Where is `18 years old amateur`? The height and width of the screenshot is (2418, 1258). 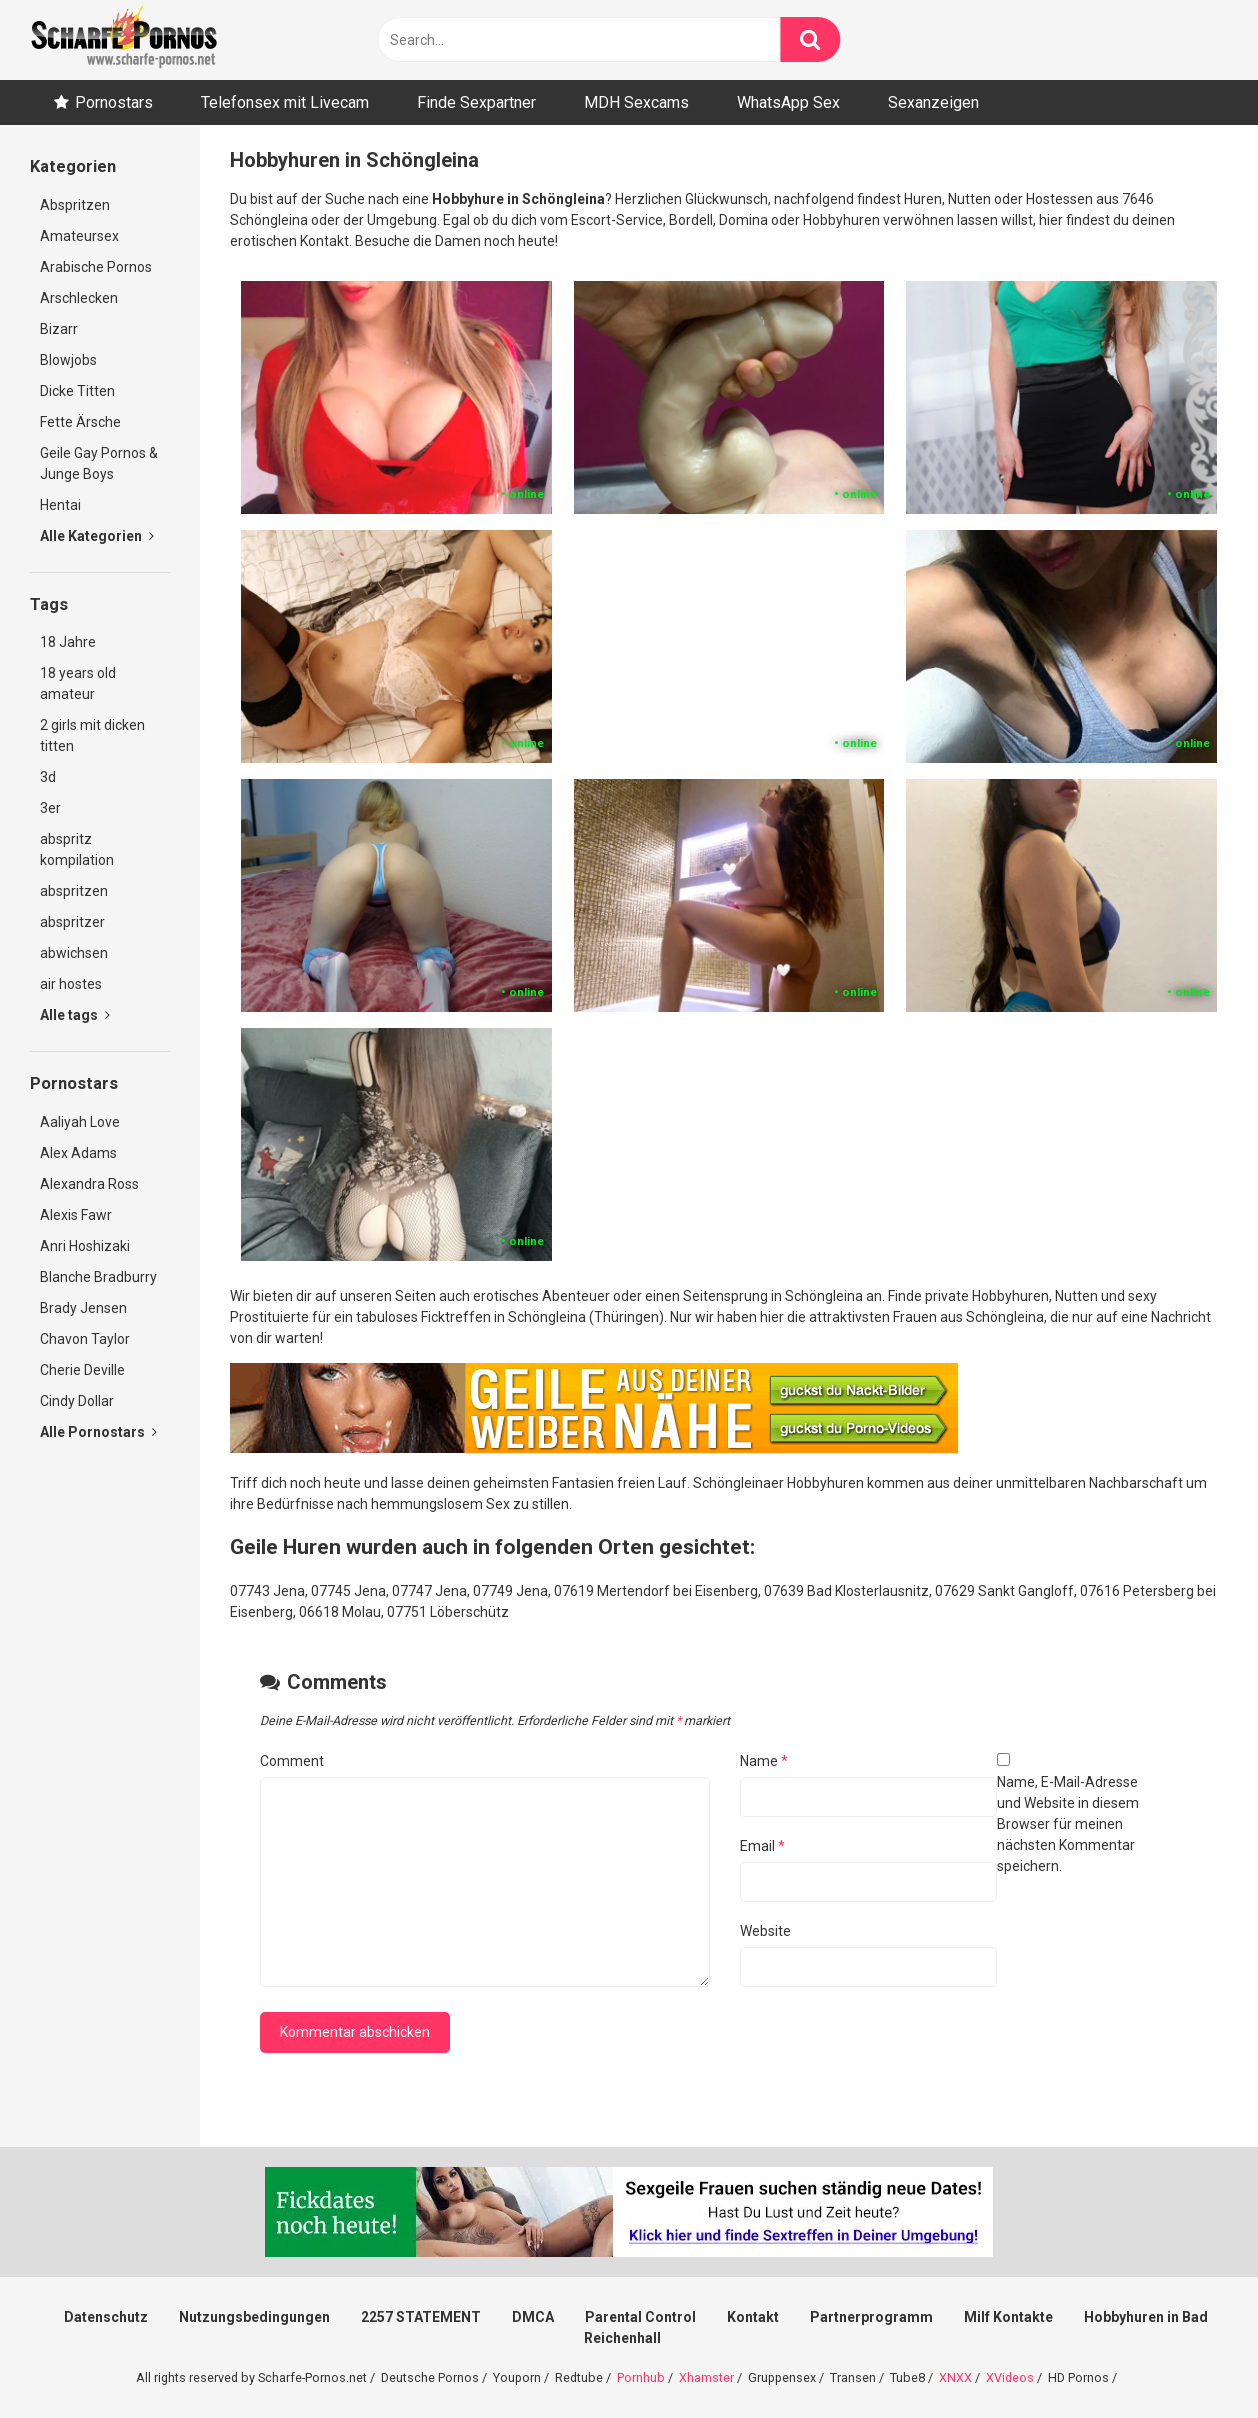 18 years old amateur is located at coordinates (78, 683).